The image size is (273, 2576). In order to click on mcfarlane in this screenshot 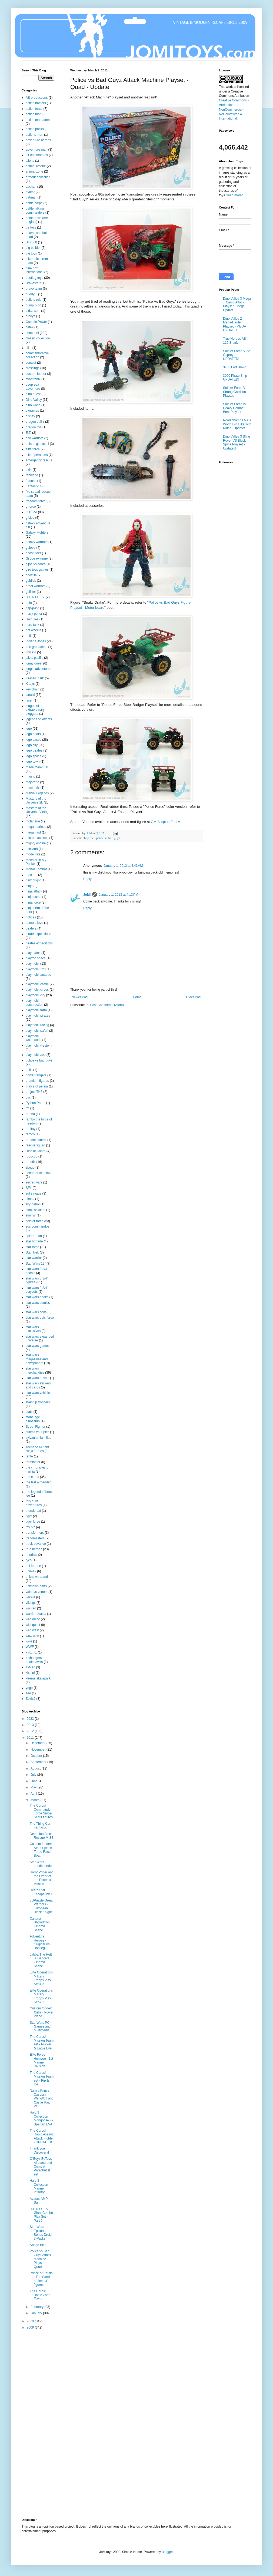, I will do `click(33, 821)`.